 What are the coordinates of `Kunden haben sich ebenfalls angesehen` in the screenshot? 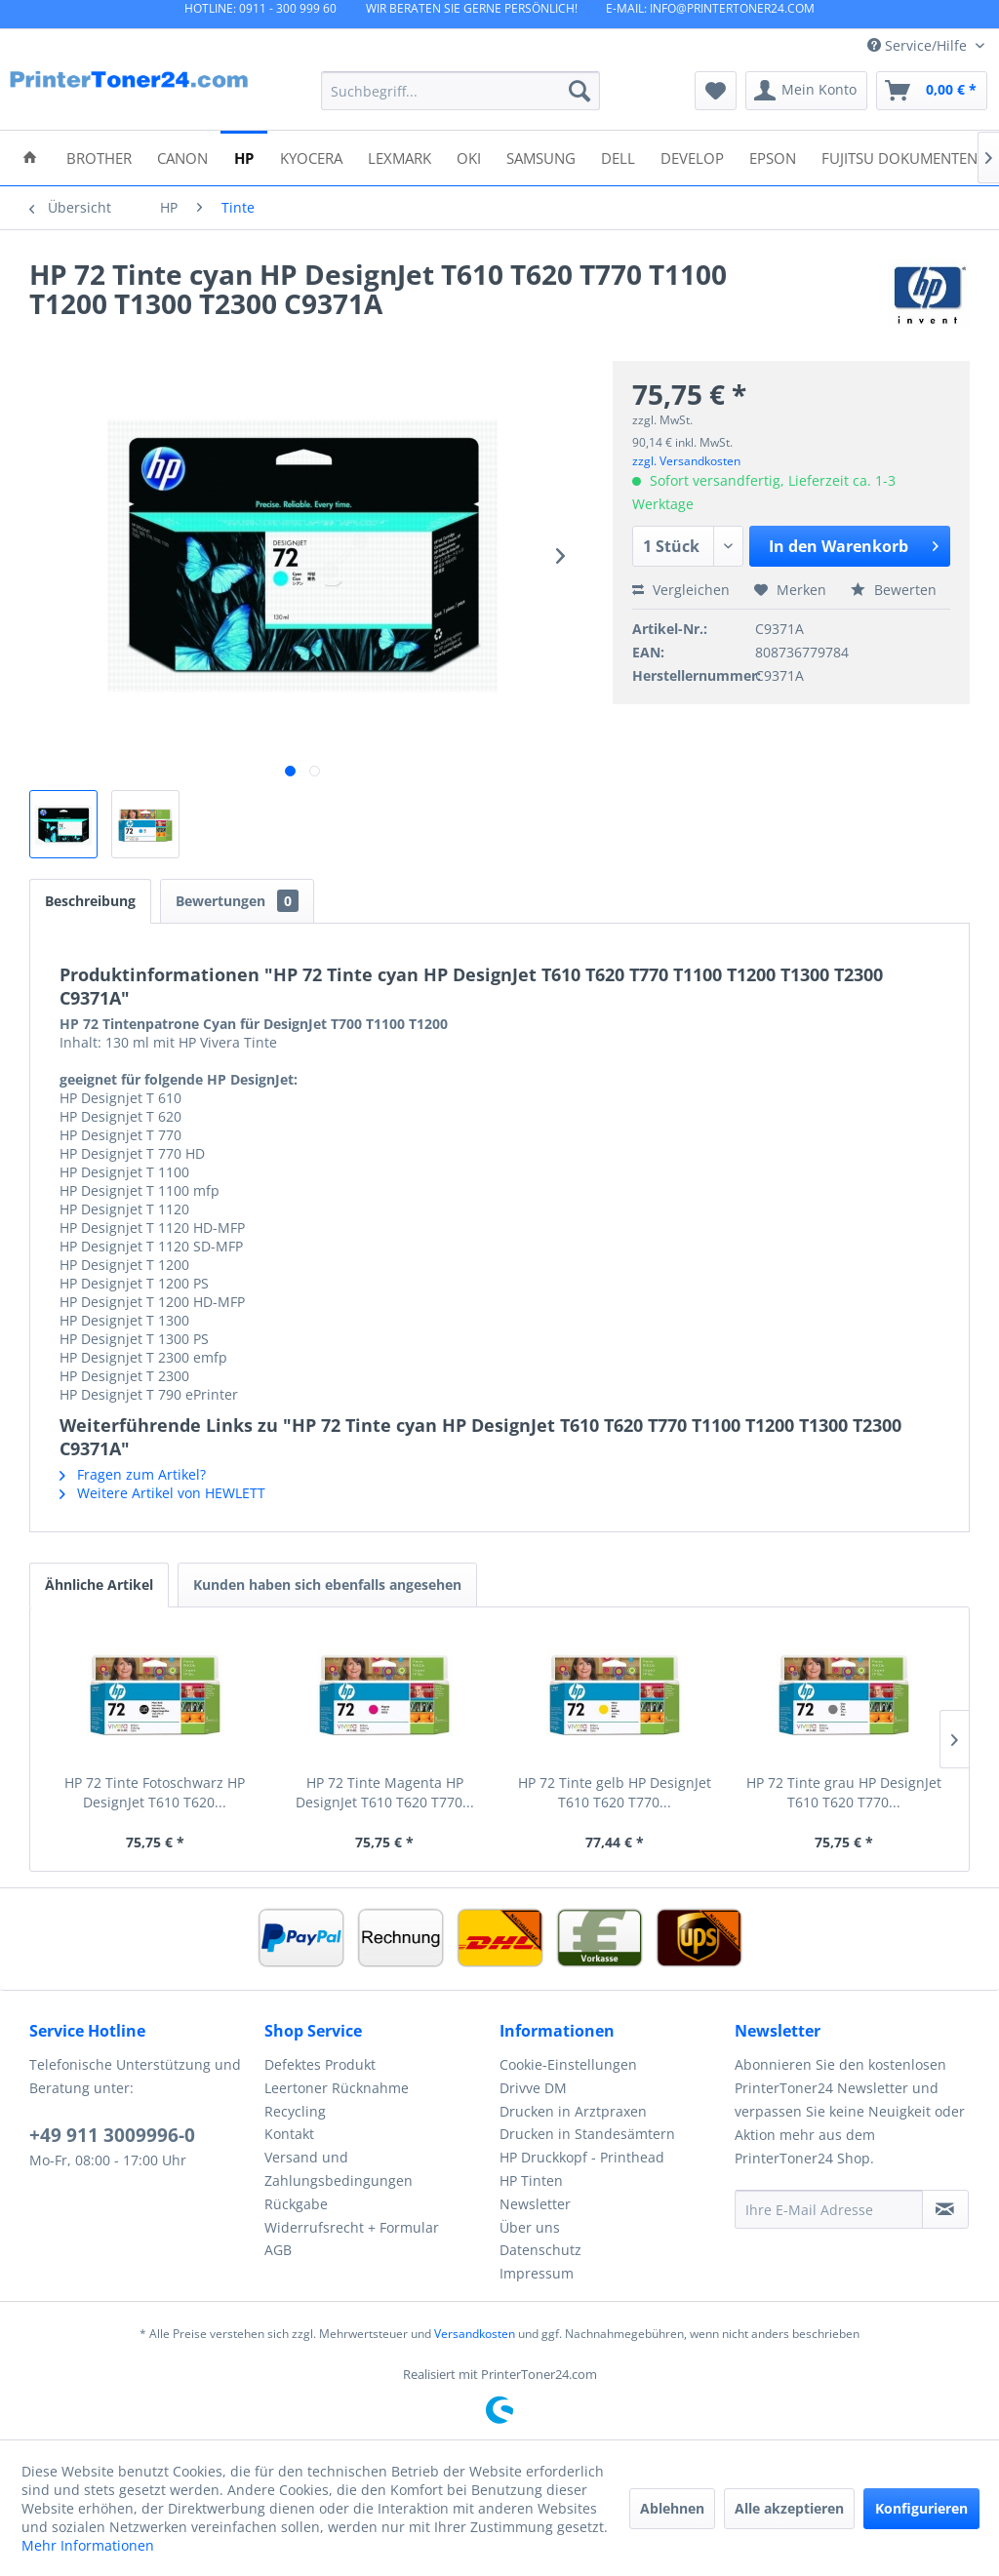 It's located at (327, 1584).